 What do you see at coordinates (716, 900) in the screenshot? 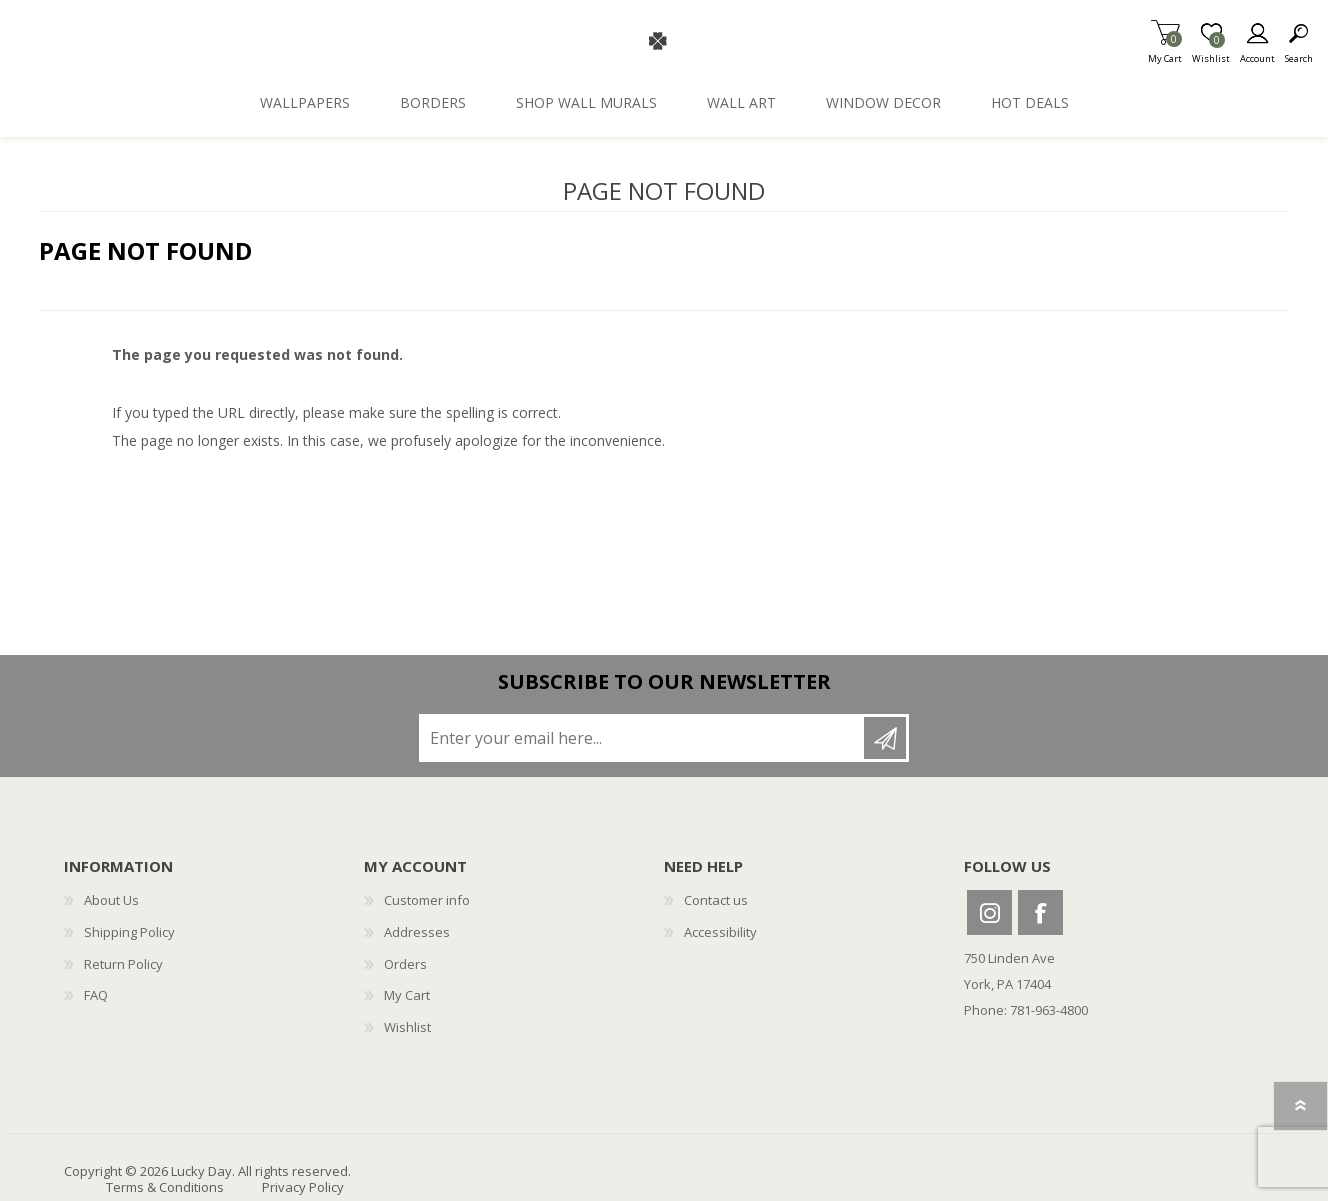
I see `Contact us` at bounding box center [716, 900].